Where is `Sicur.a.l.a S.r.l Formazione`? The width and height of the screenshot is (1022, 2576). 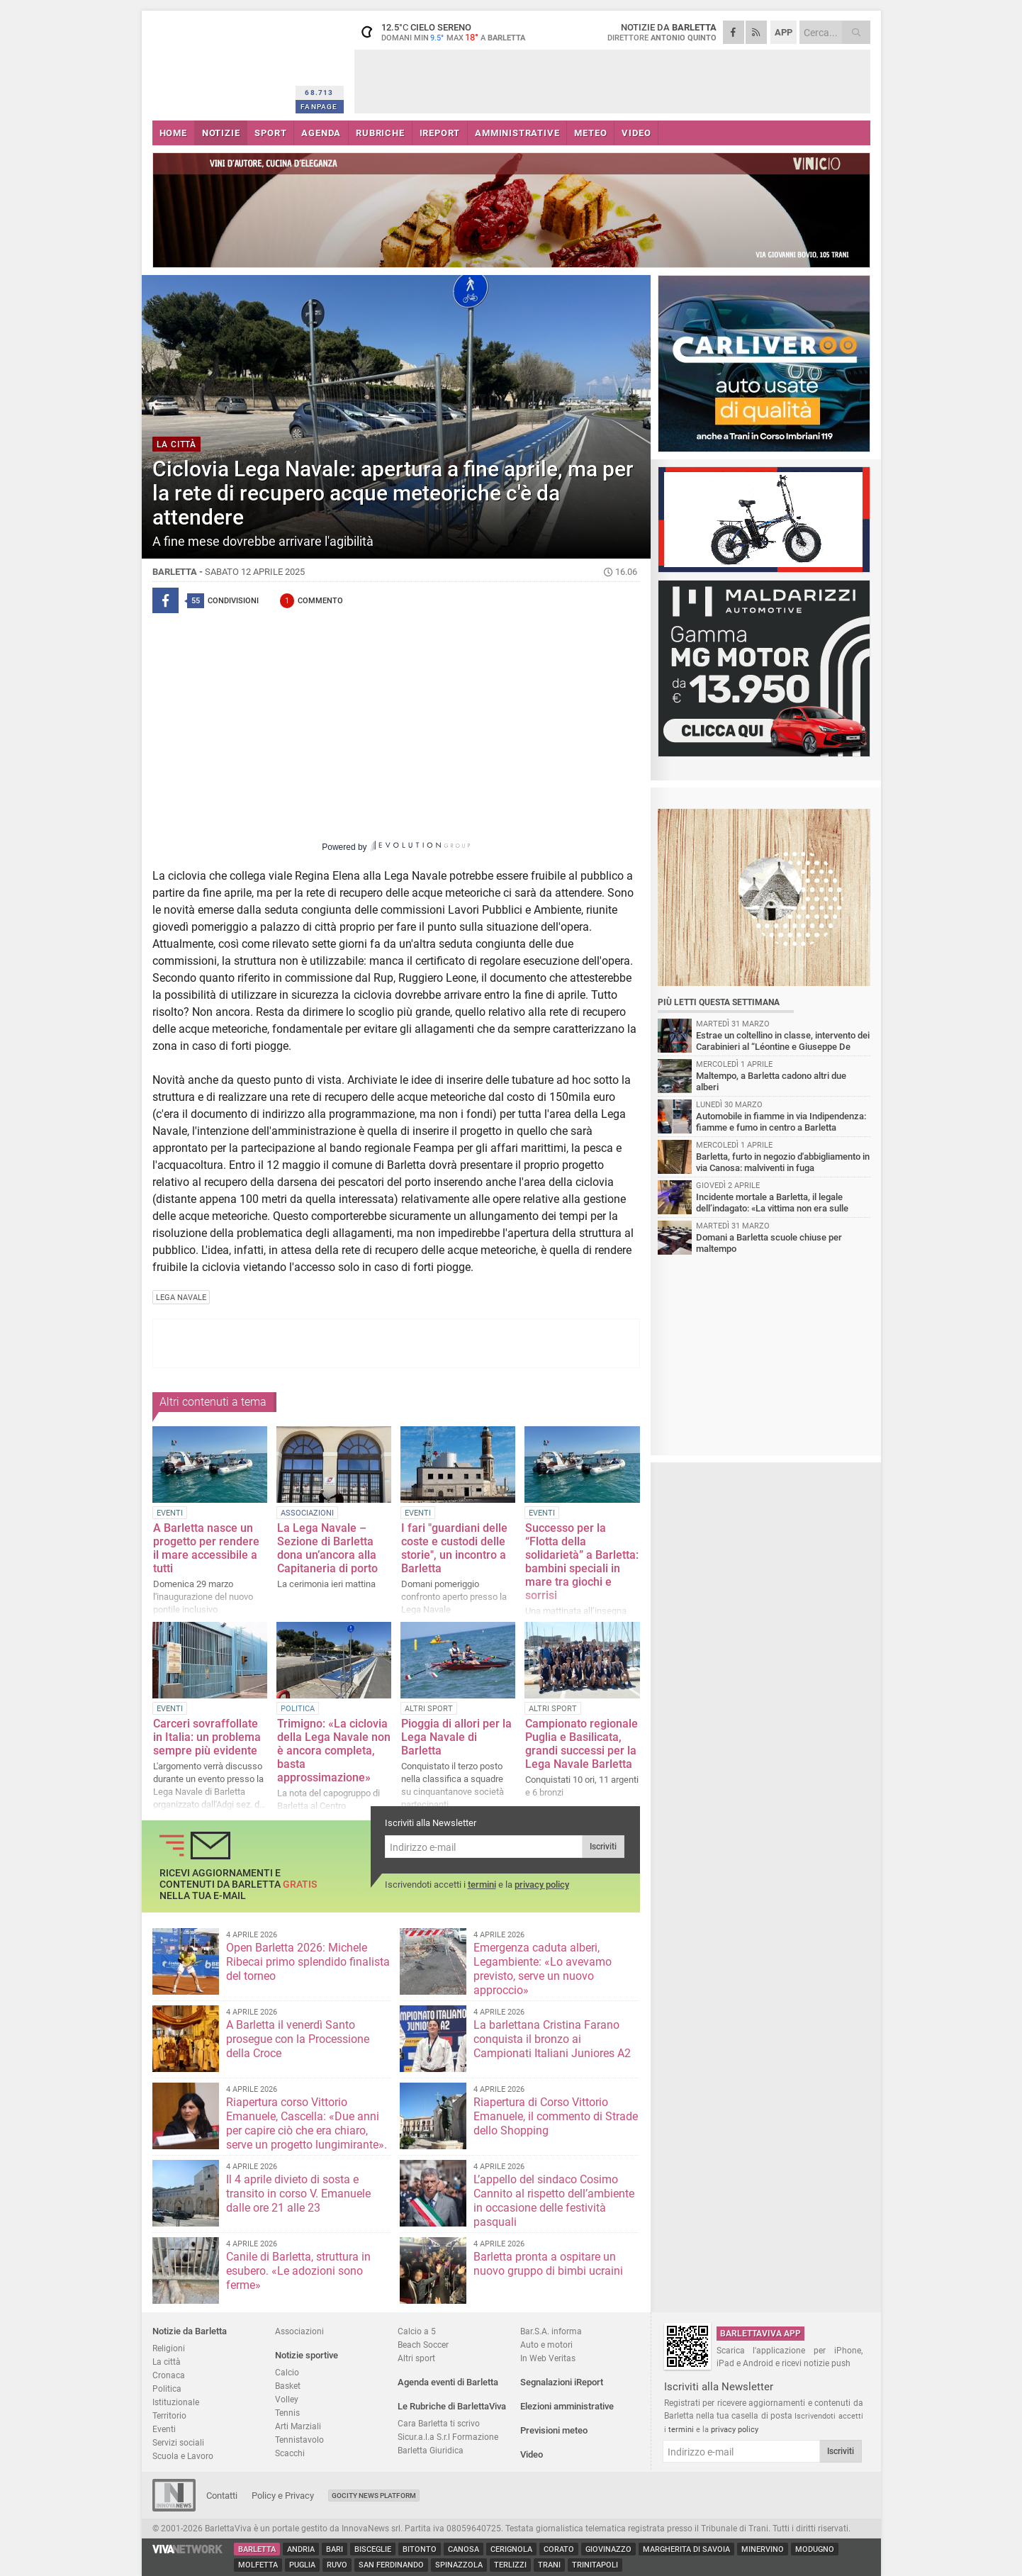
Sicur.a.l.a S.r.l Formazione is located at coordinates (448, 2436).